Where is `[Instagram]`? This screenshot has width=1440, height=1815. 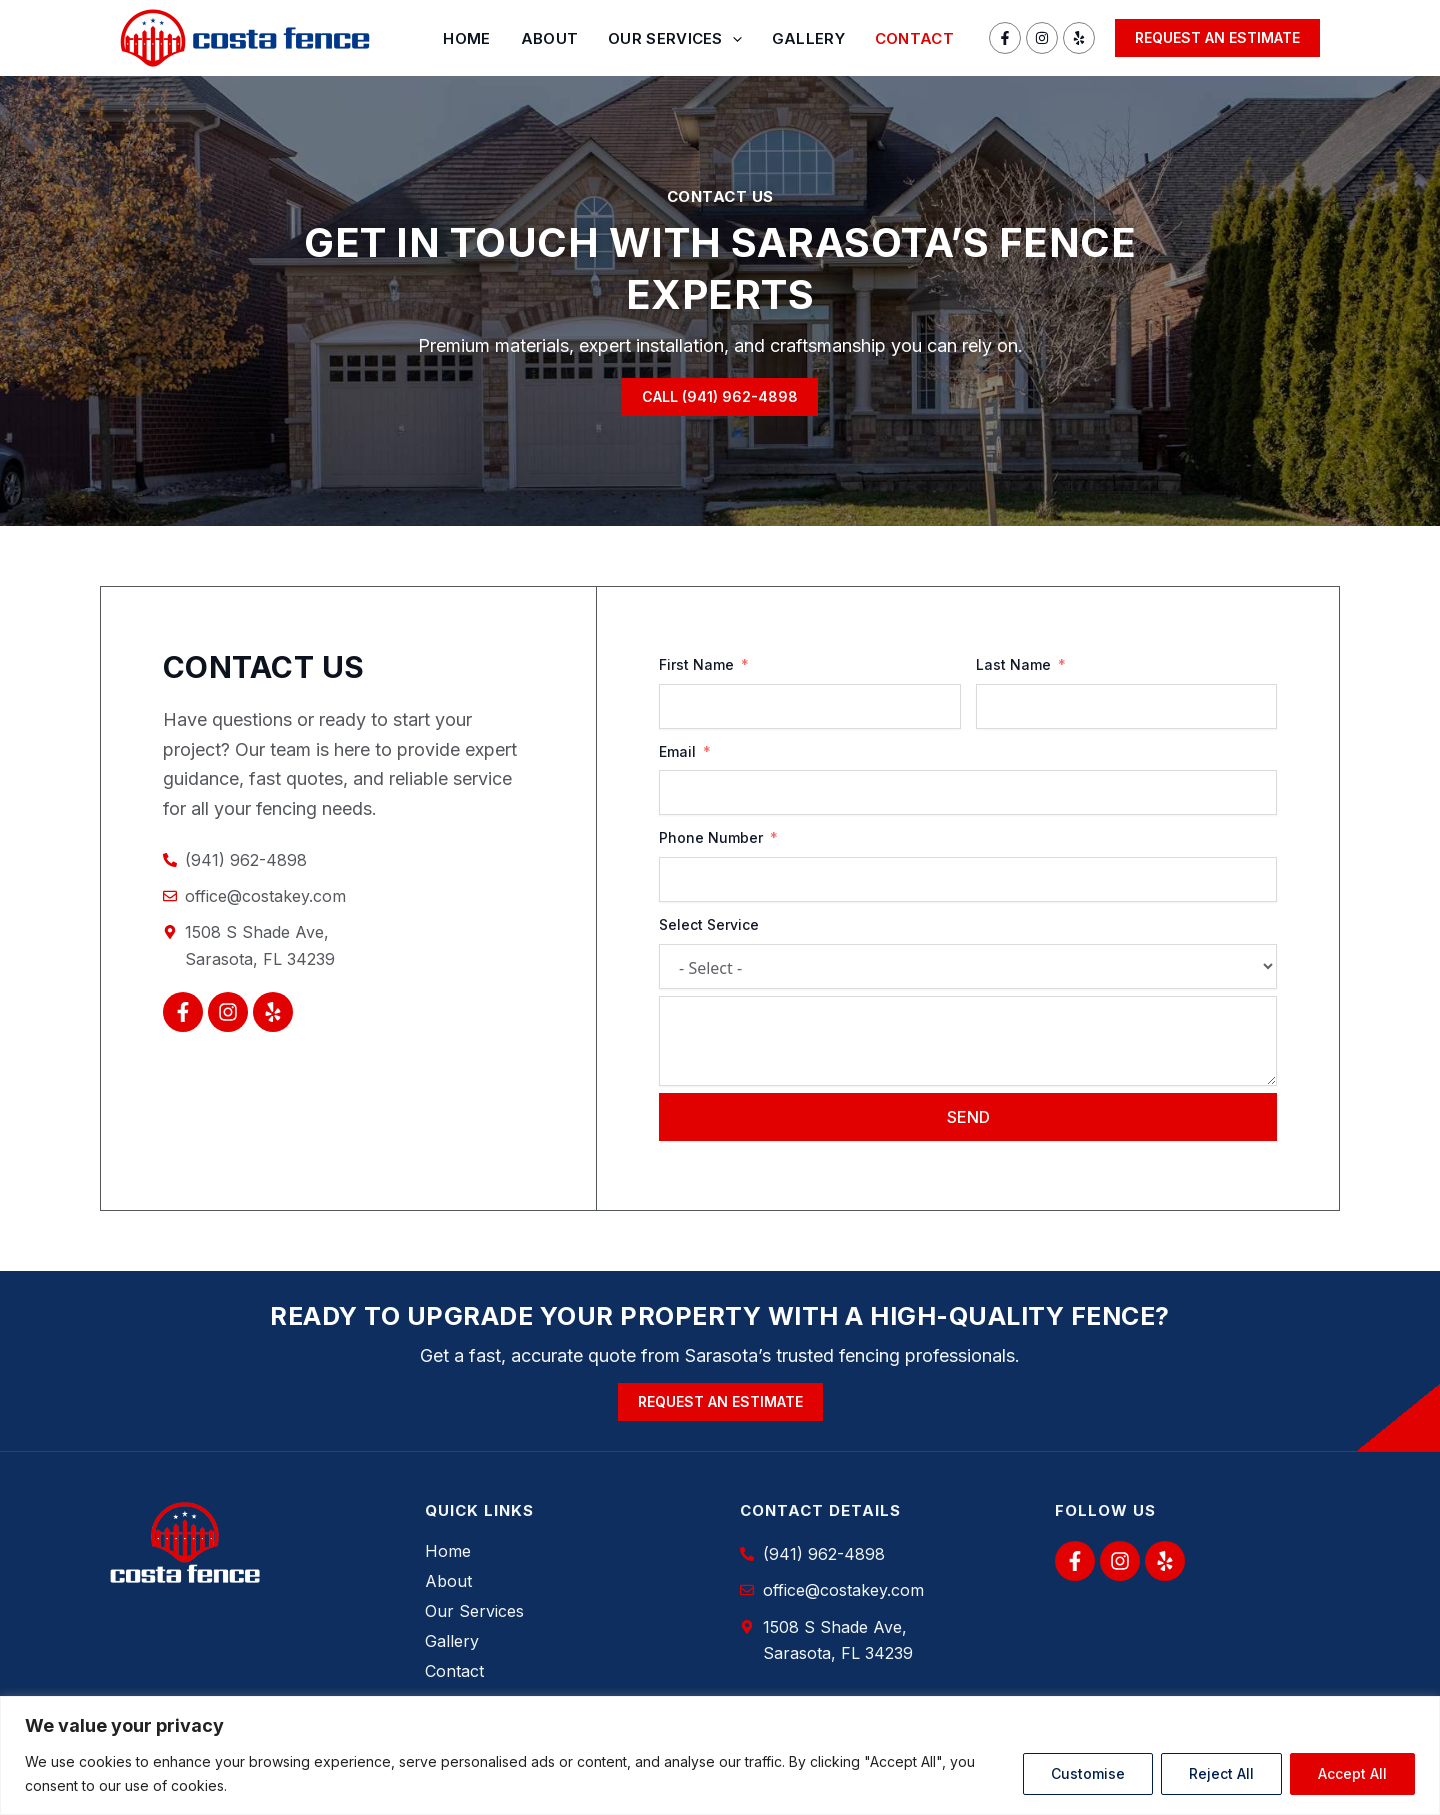
[Instagram] is located at coordinates (1042, 38).